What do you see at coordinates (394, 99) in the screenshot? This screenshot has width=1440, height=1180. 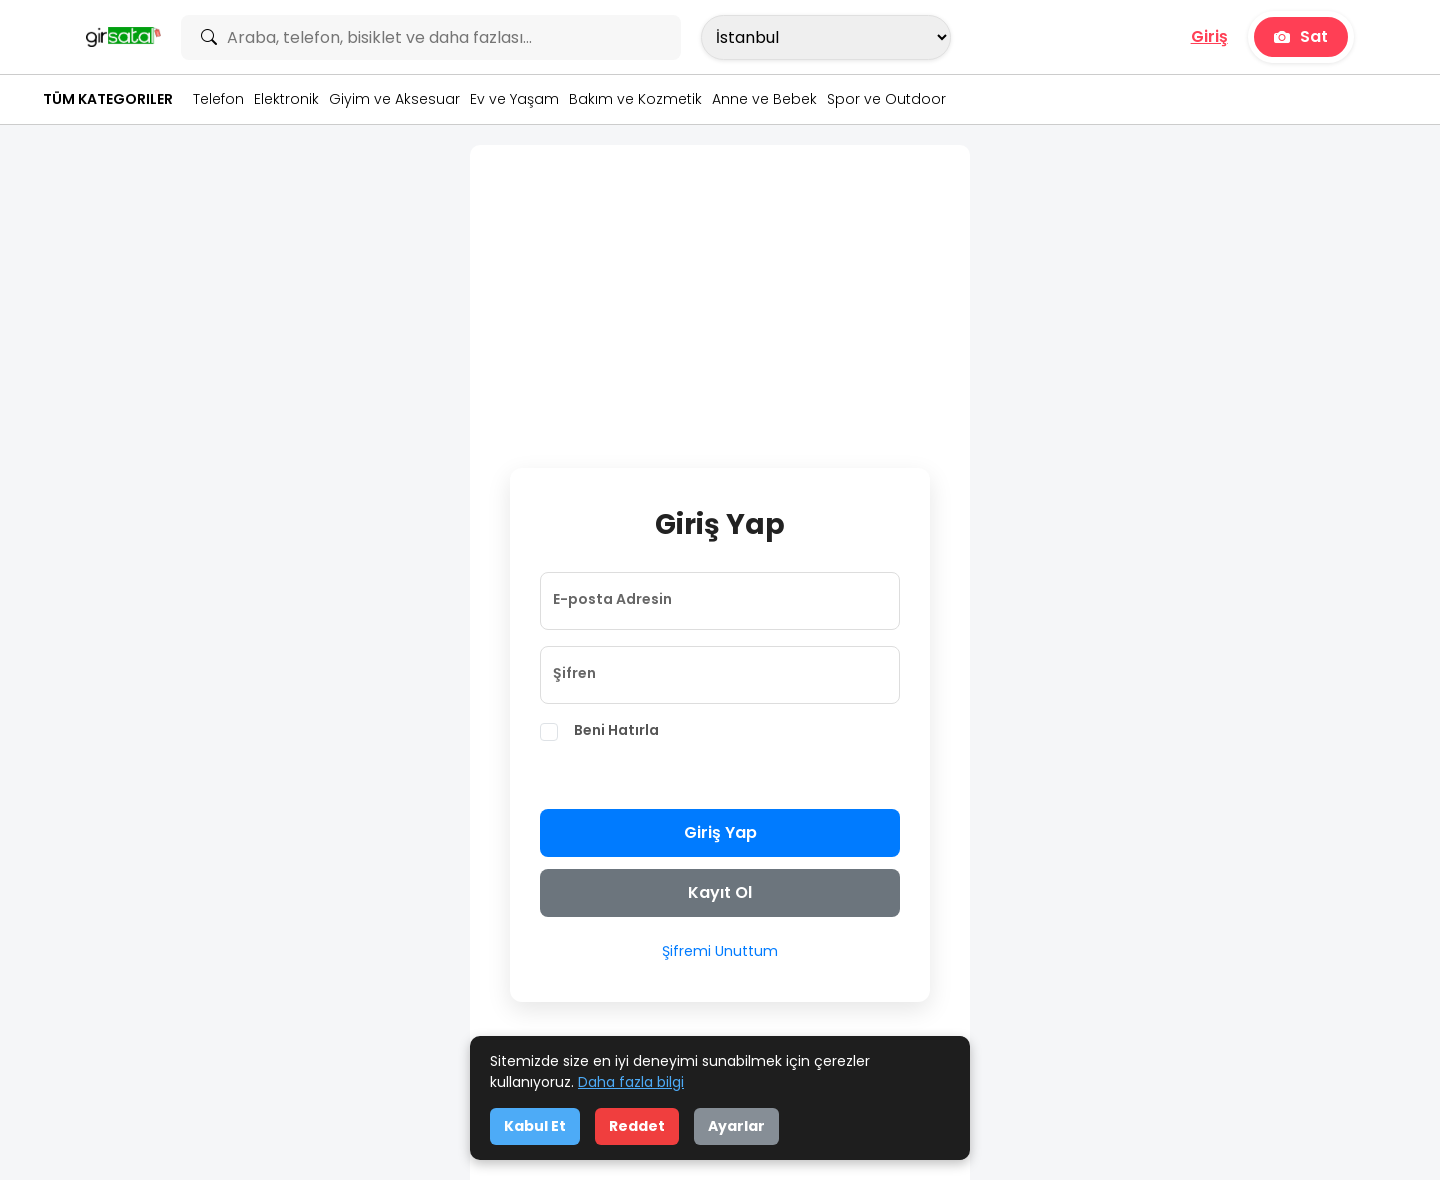 I see `Giyim ve Aksesuar` at bounding box center [394, 99].